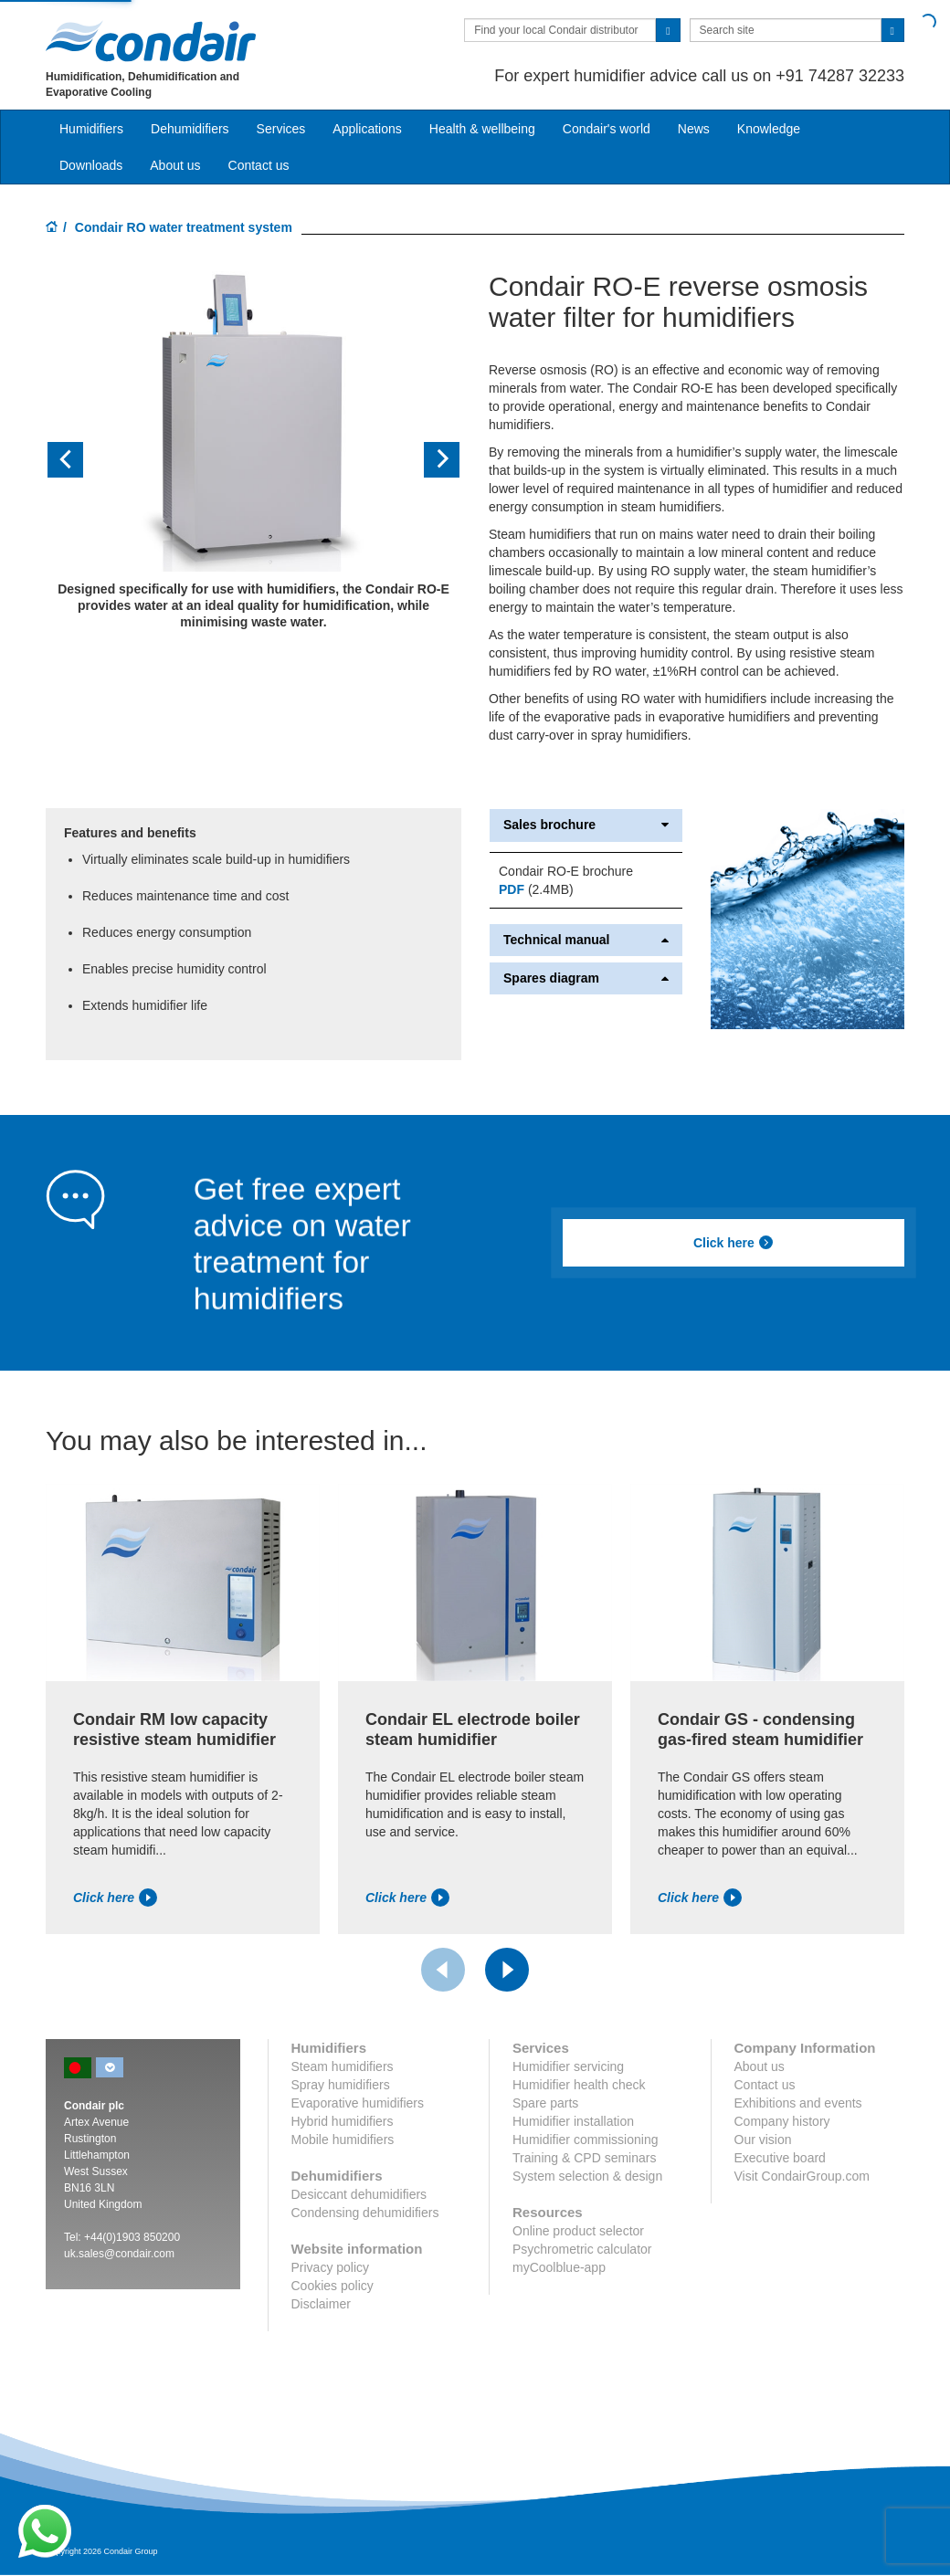 Image resolution: width=950 pixels, height=2576 pixels. What do you see at coordinates (91, 128) in the screenshot?
I see `Humidifiers [button]` at bounding box center [91, 128].